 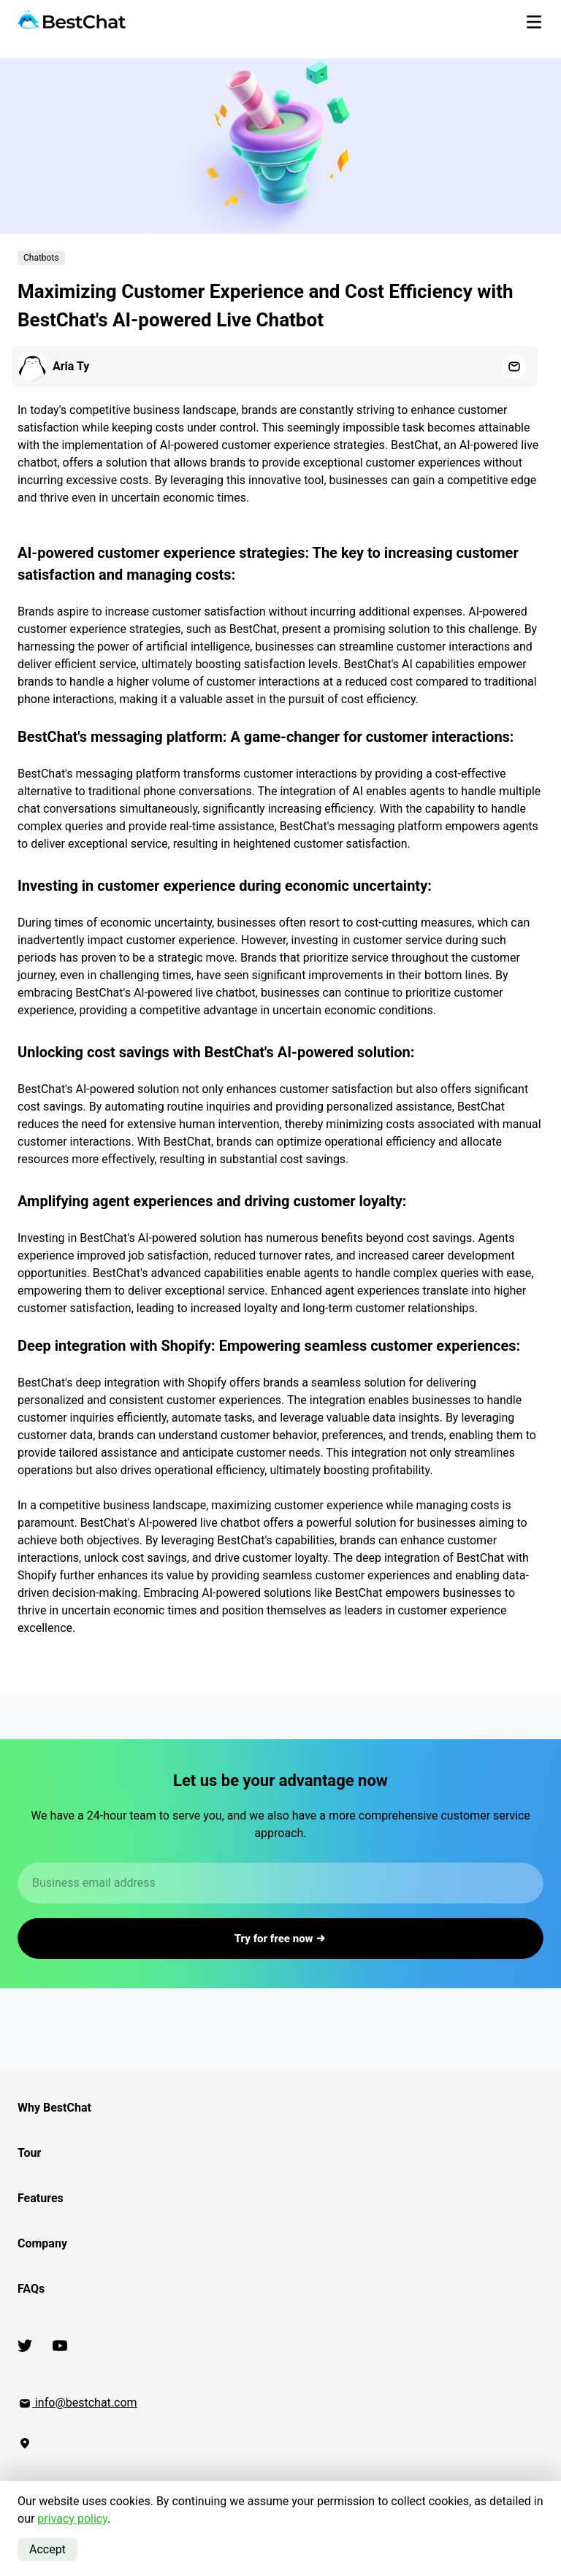 What do you see at coordinates (31, 2289) in the screenshot?
I see `FAQs` at bounding box center [31, 2289].